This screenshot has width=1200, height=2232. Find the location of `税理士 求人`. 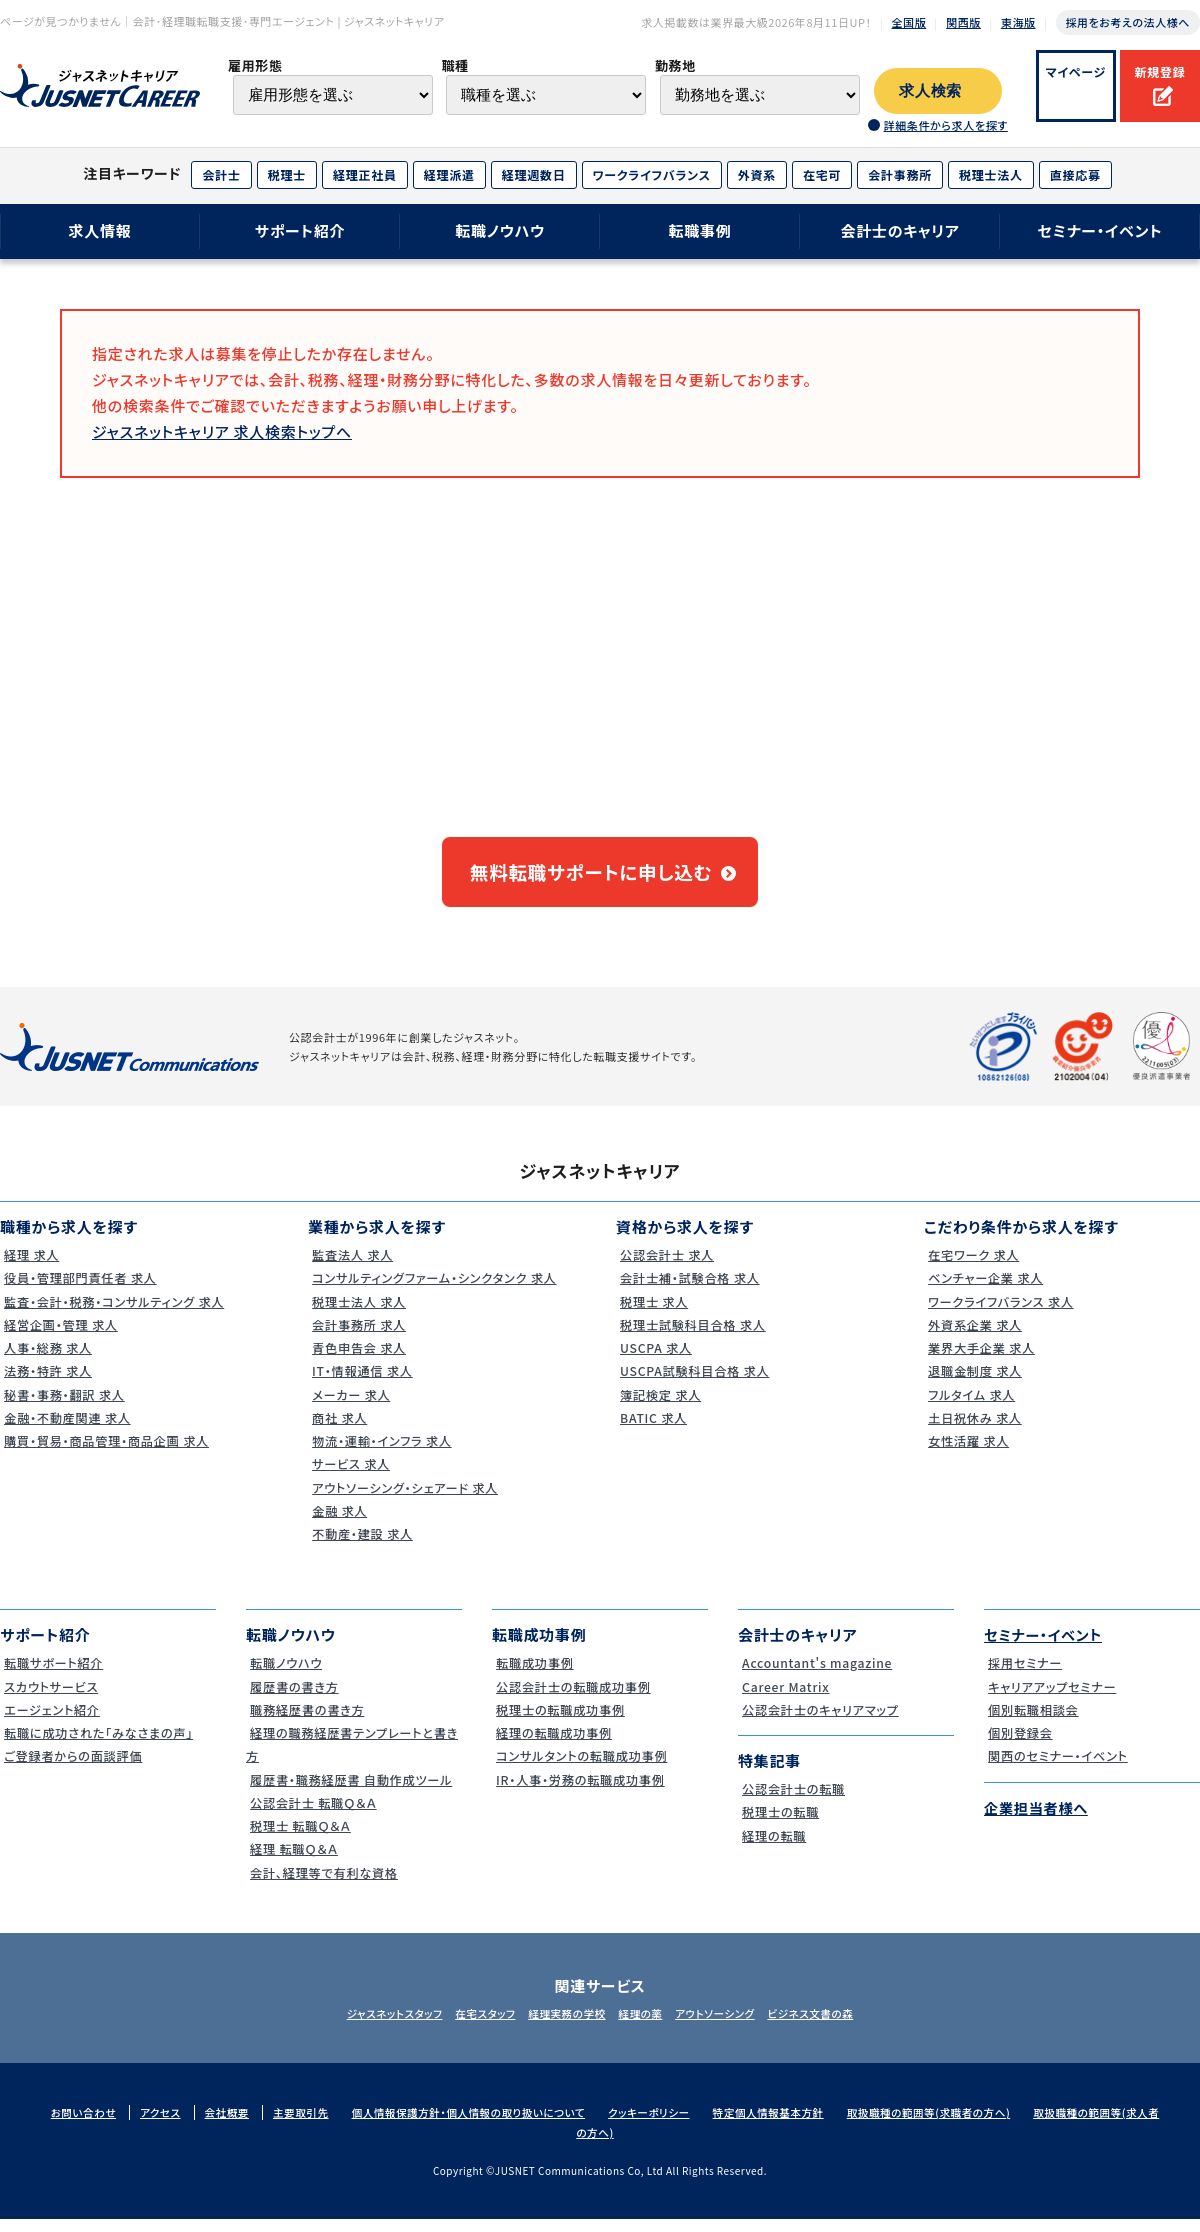

税理士 求人 is located at coordinates (652, 1313).